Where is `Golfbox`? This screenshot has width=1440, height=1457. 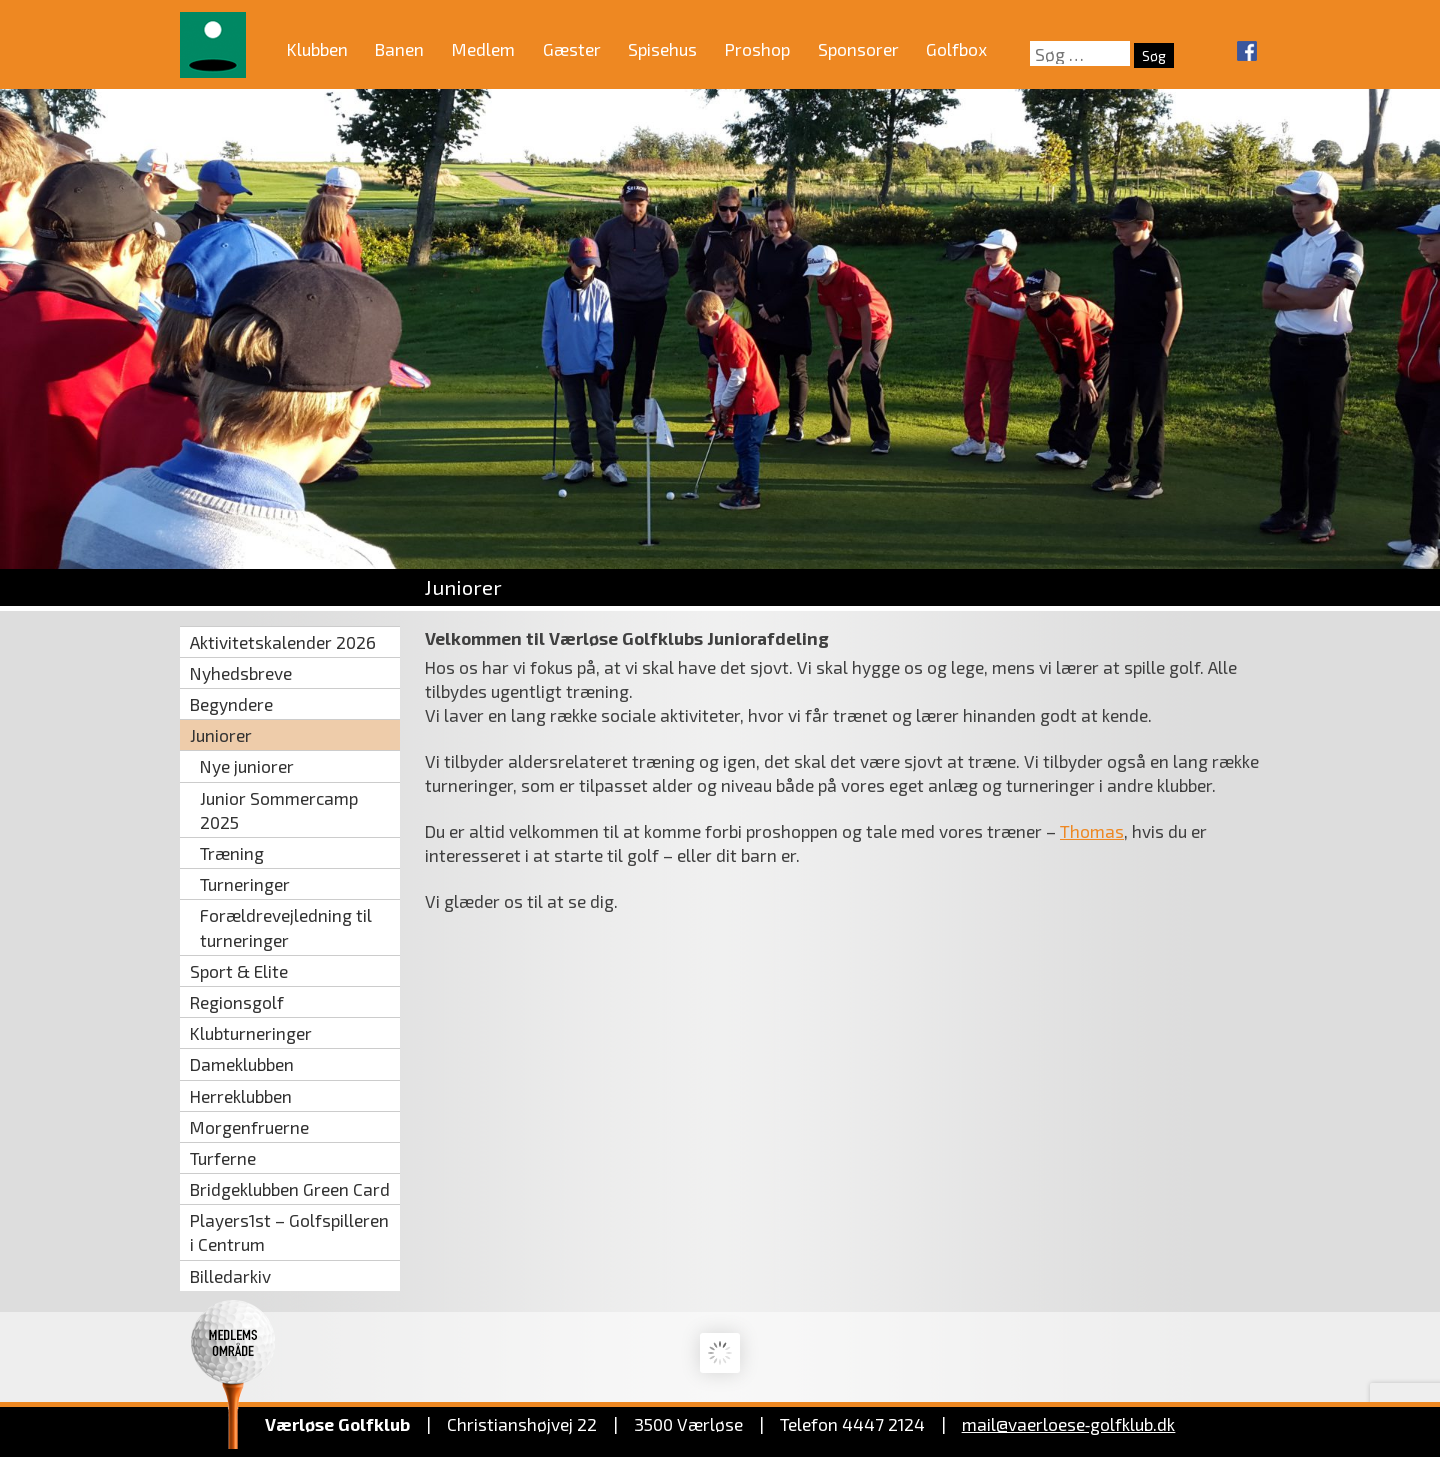 Golfbox is located at coordinates (956, 49).